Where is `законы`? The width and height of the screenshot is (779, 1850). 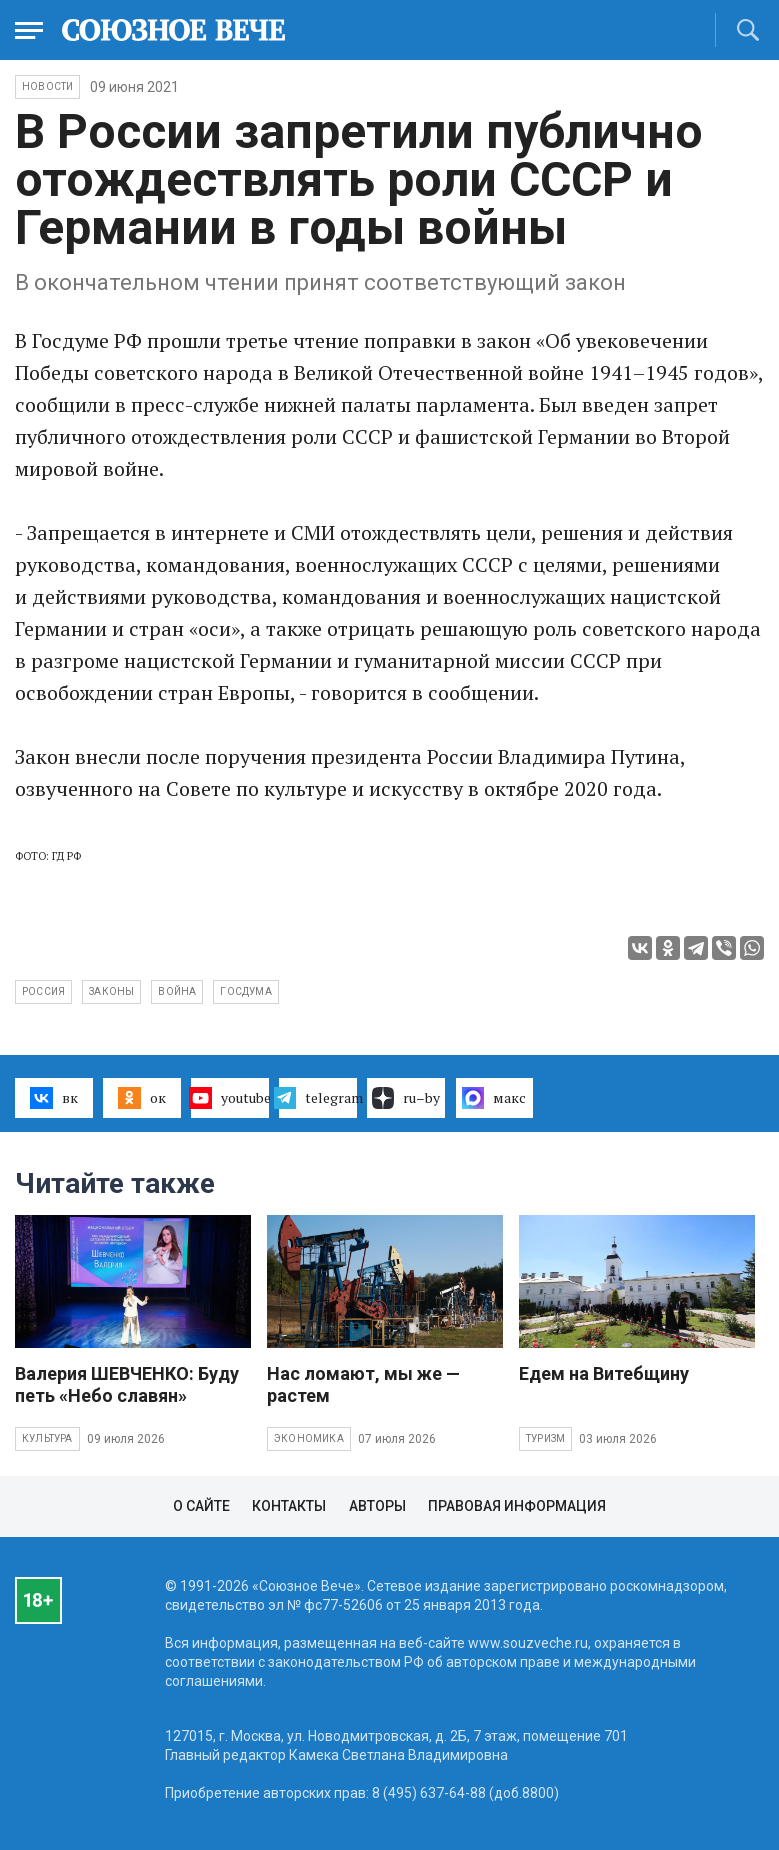
законы is located at coordinates (111, 991).